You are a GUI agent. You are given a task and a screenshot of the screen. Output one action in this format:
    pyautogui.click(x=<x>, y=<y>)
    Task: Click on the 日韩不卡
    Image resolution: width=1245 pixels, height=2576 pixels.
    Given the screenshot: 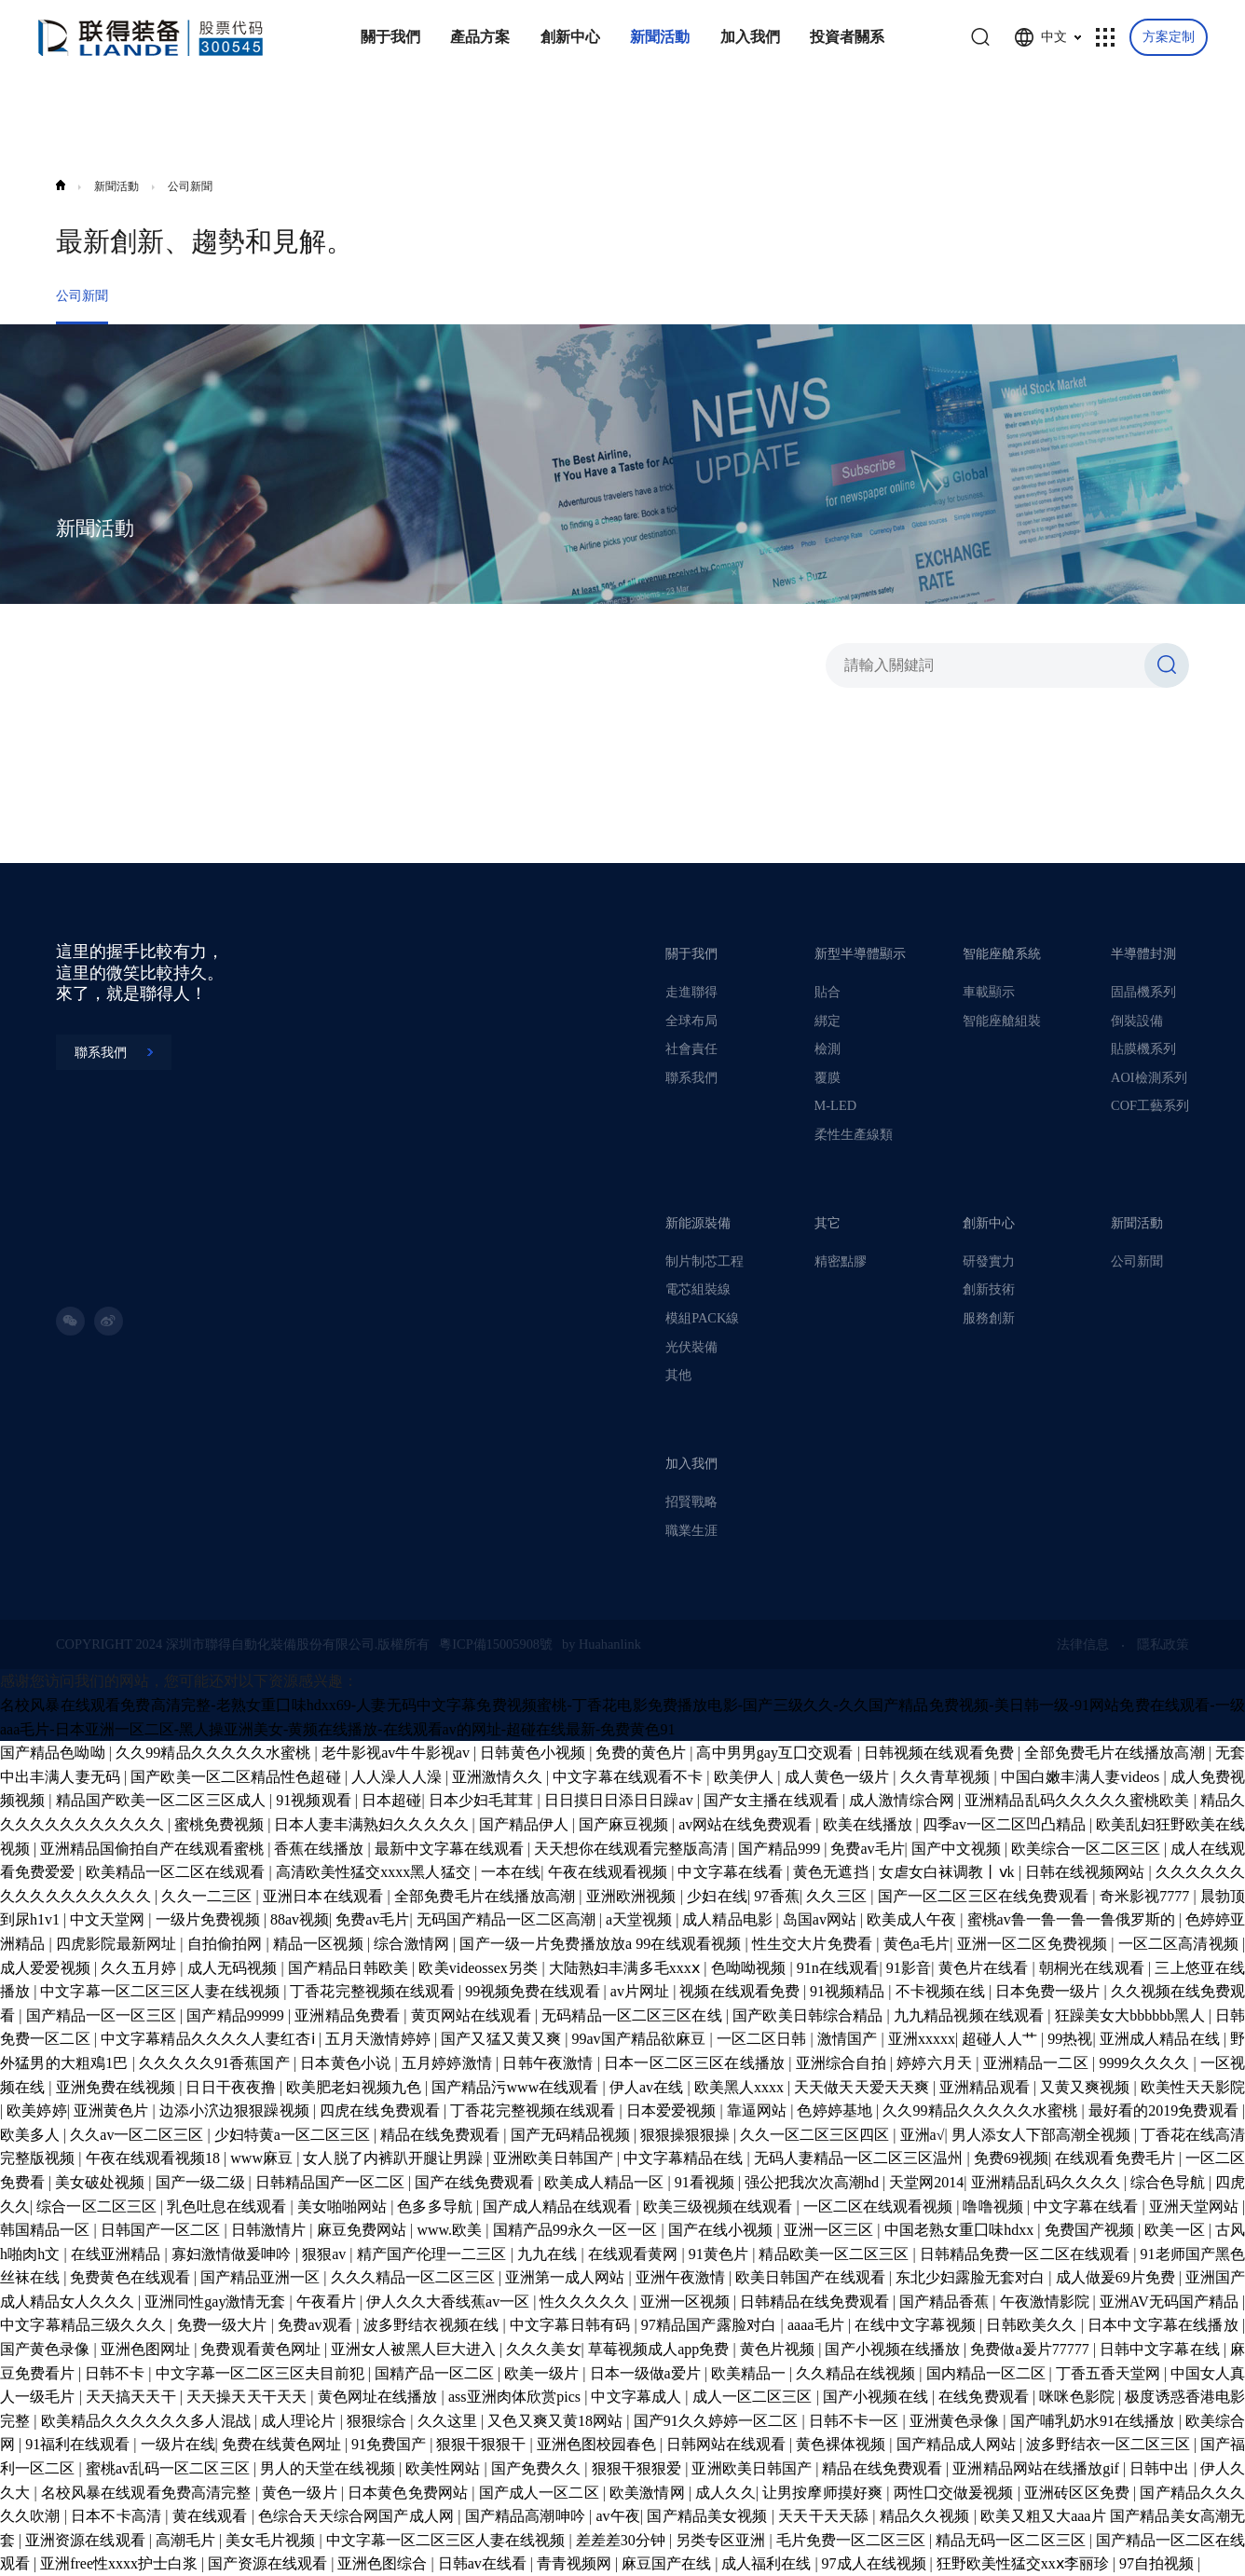 What is the action you would take?
    pyautogui.click(x=116, y=2373)
    